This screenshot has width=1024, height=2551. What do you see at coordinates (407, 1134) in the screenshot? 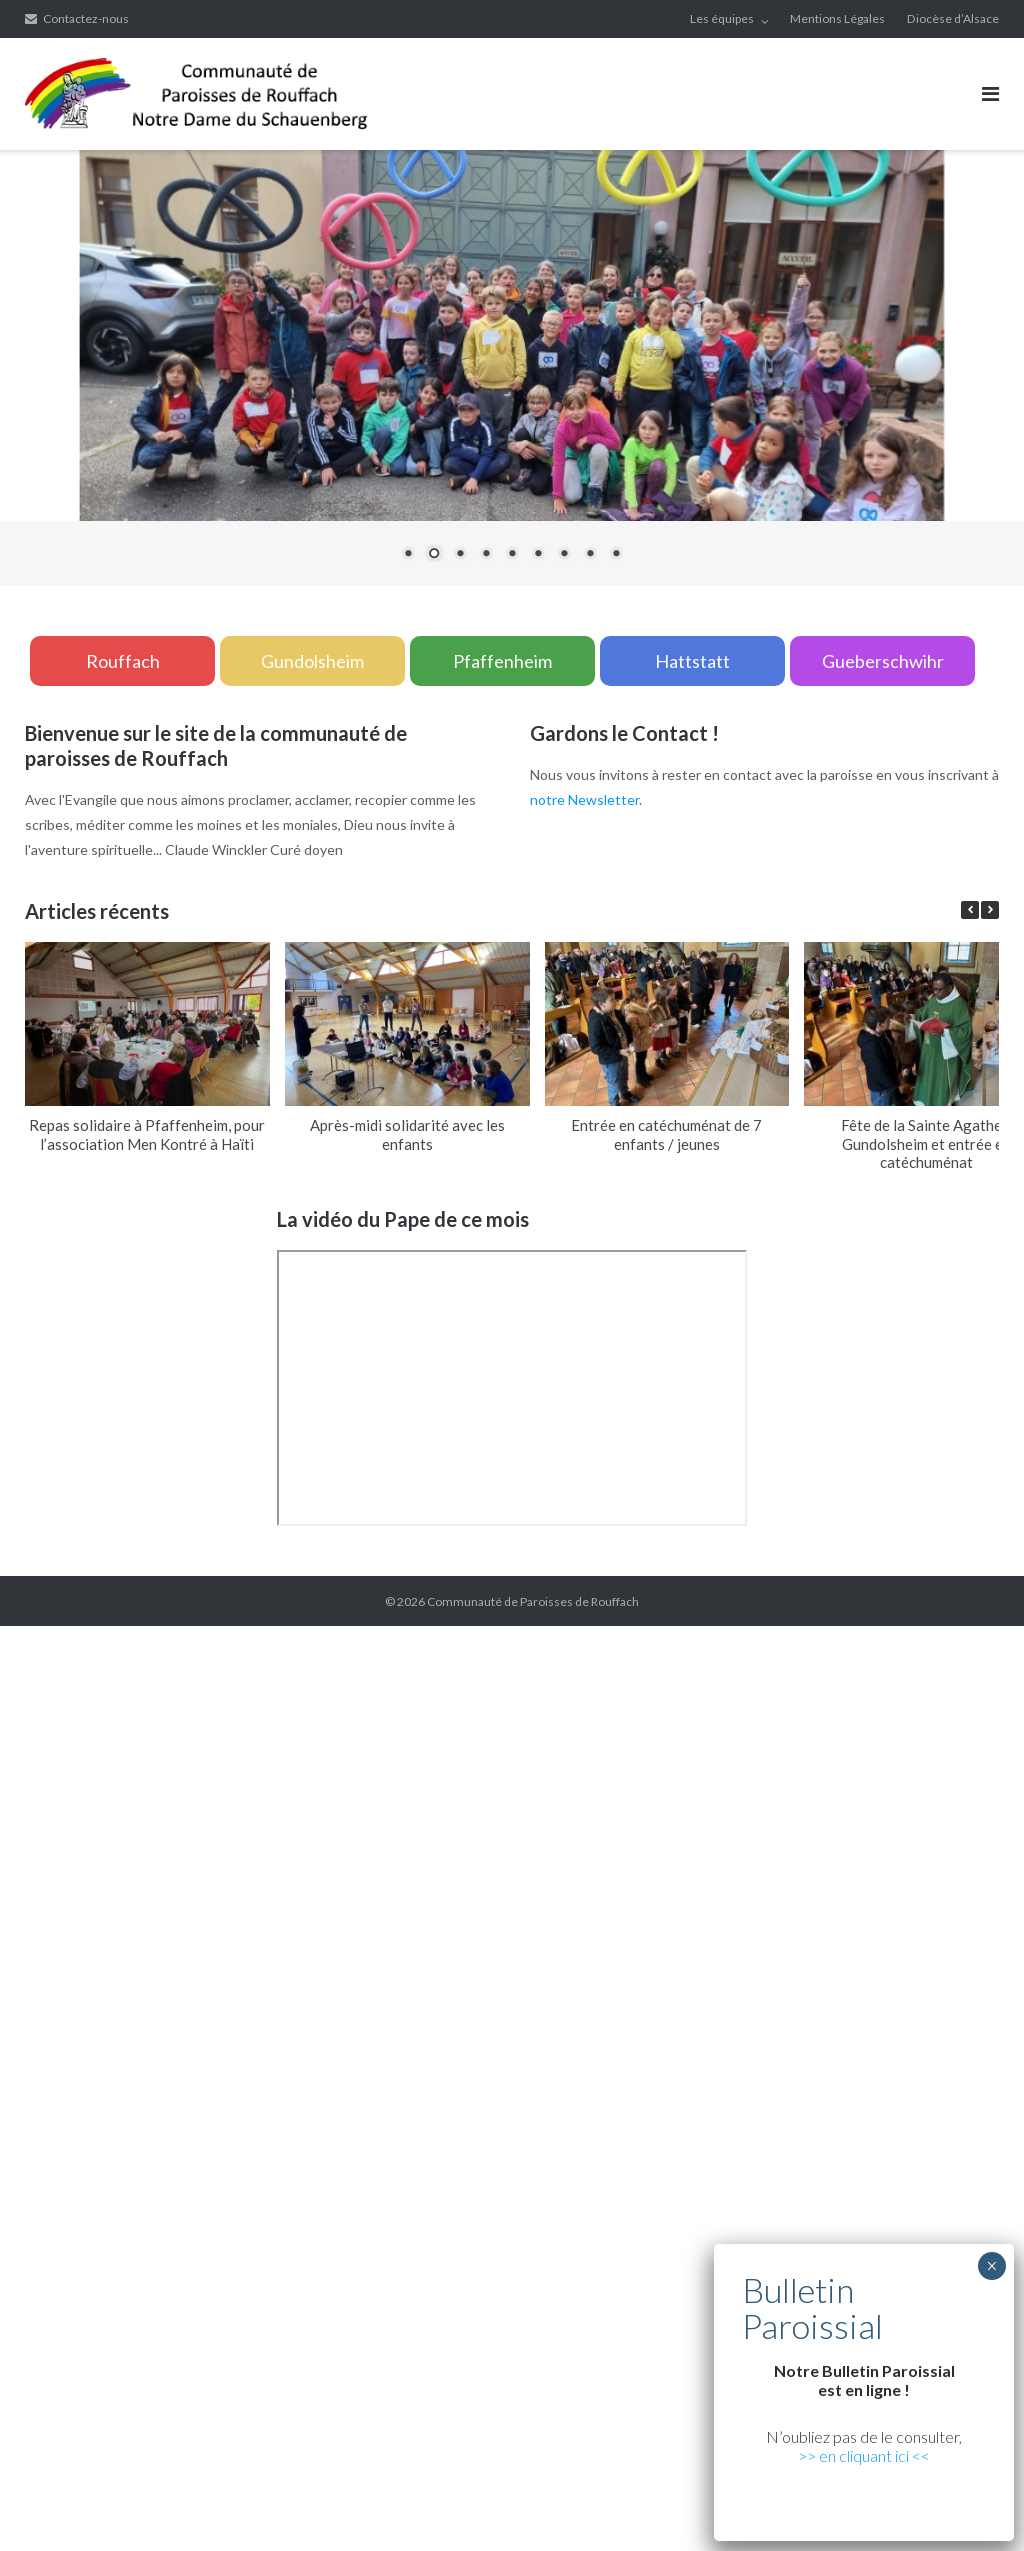
I see `Après-midi solidarité avec les enfants` at bounding box center [407, 1134].